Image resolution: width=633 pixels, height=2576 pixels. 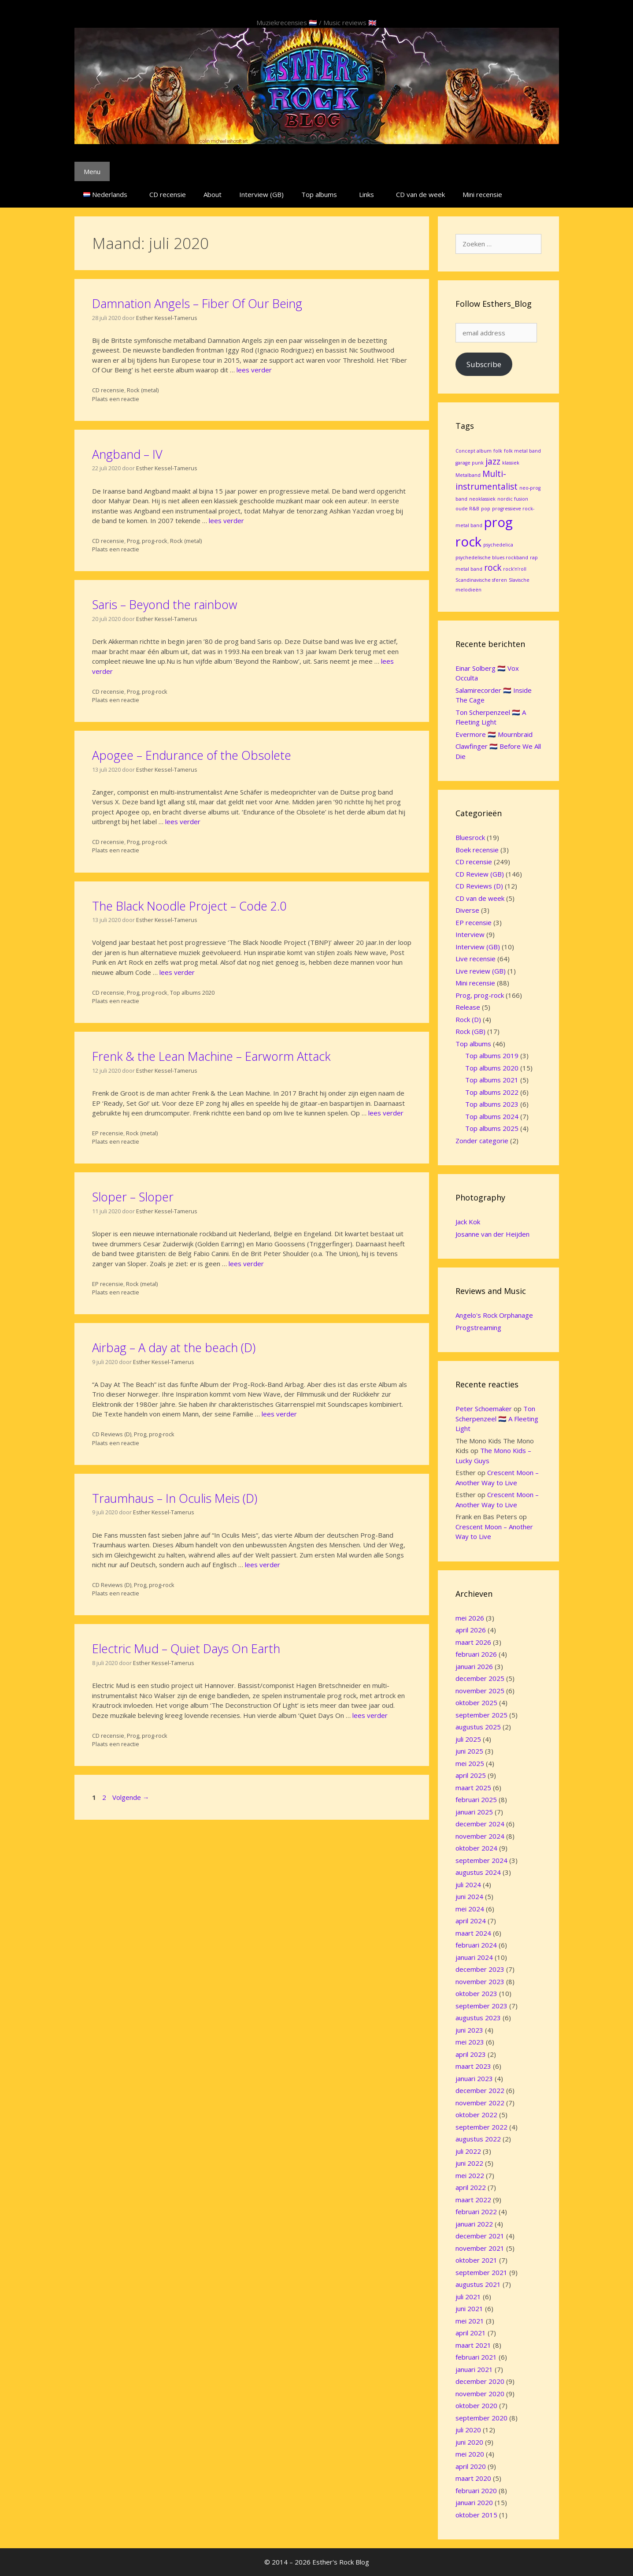 What do you see at coordinates (147, 541) in the screenshot?
I see `Prog, prog-rock` at bounding box center [147, 541].